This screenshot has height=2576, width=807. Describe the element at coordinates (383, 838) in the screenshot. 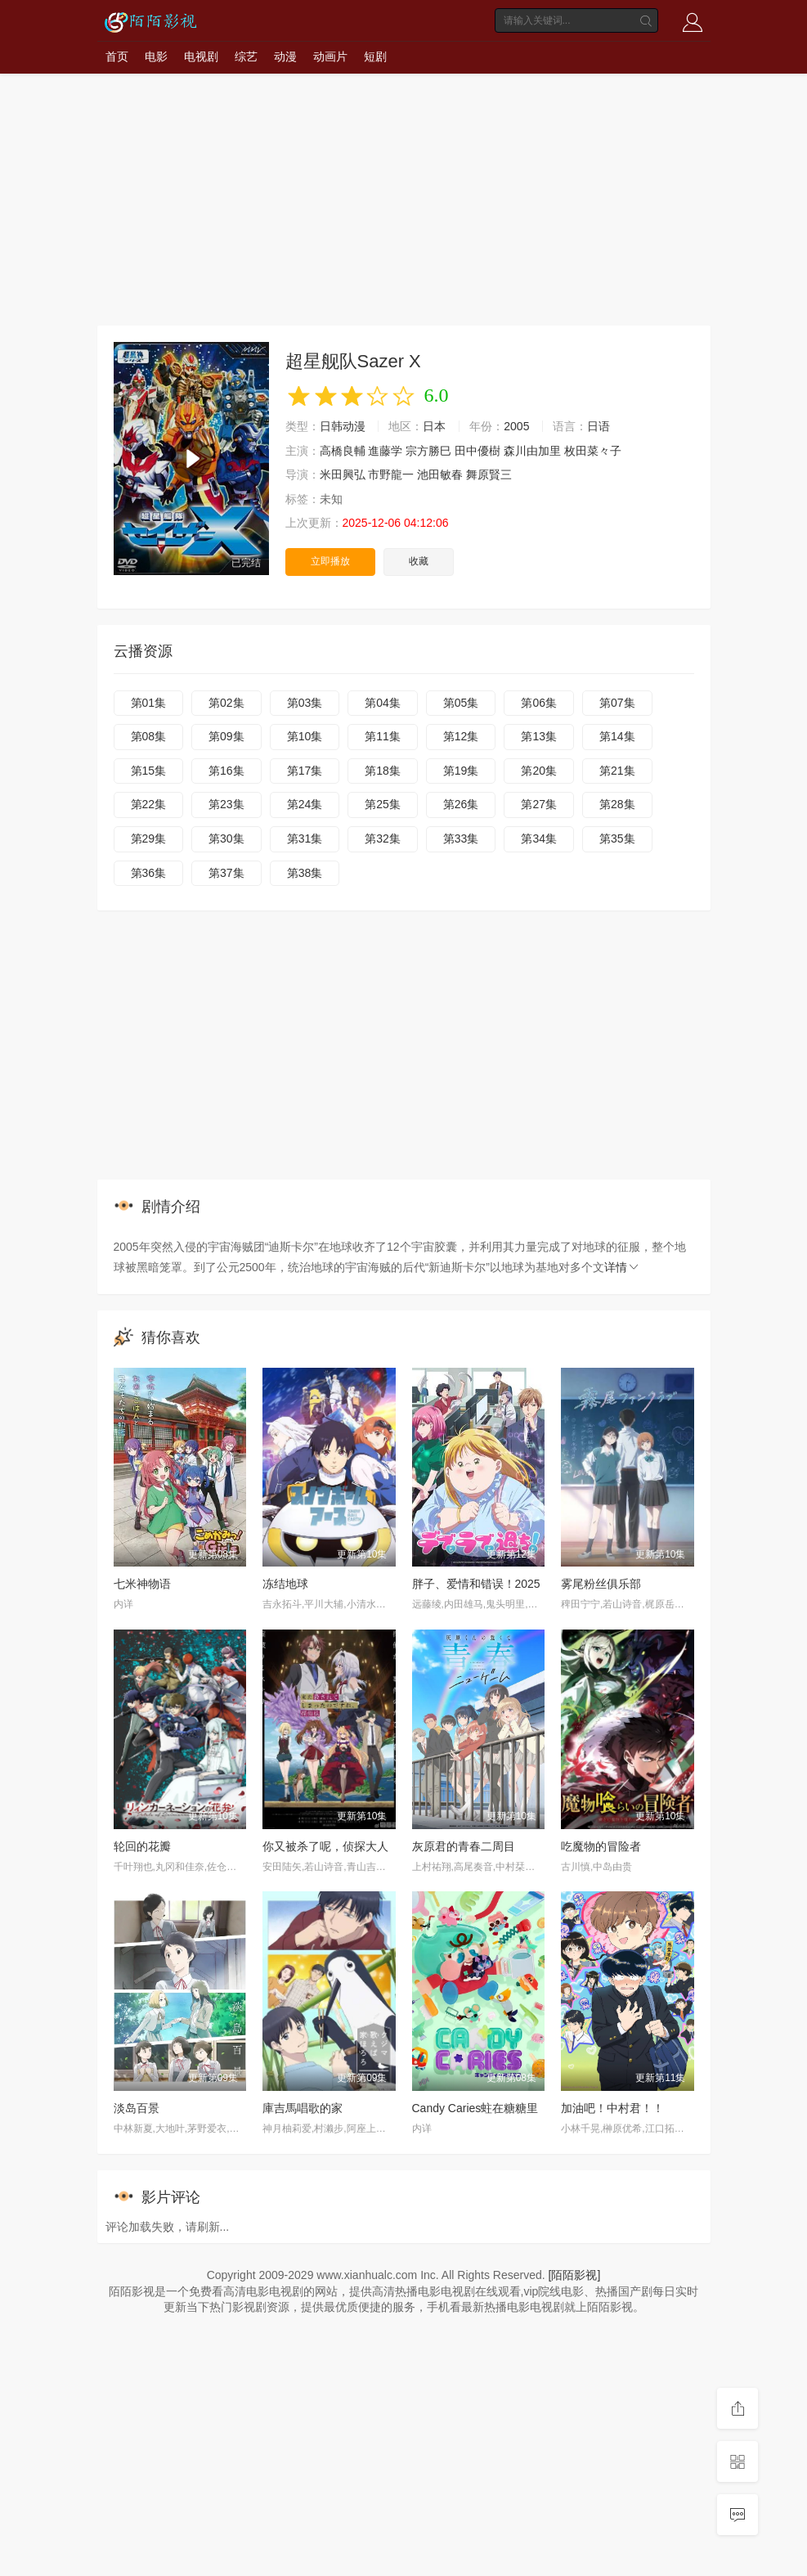

I see `第32集` at that location.